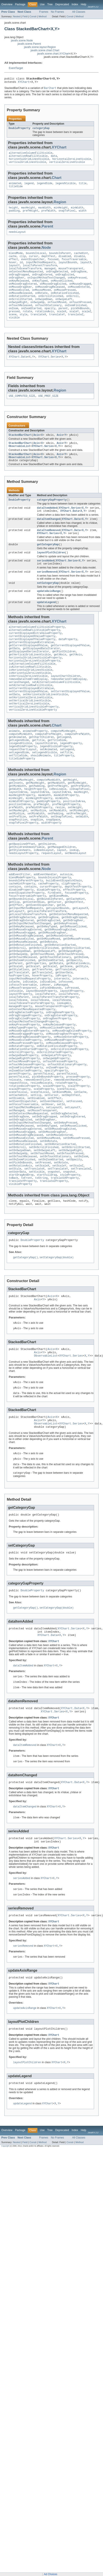 This screenshot has height=2576, width=103. What do you see at coordinates (41, 301) in the screenshot?
I see `onMouseMoved` at bounding box center [41, 301].